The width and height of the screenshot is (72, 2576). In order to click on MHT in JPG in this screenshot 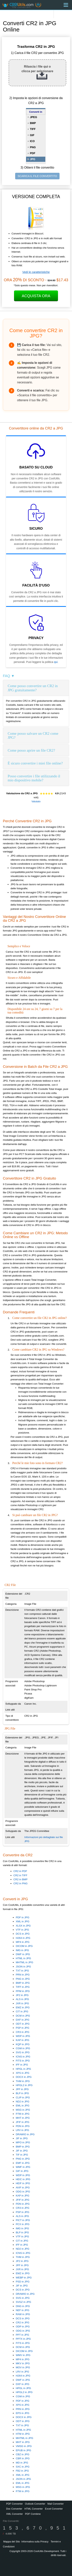, I will do `click(23, 2117)`.